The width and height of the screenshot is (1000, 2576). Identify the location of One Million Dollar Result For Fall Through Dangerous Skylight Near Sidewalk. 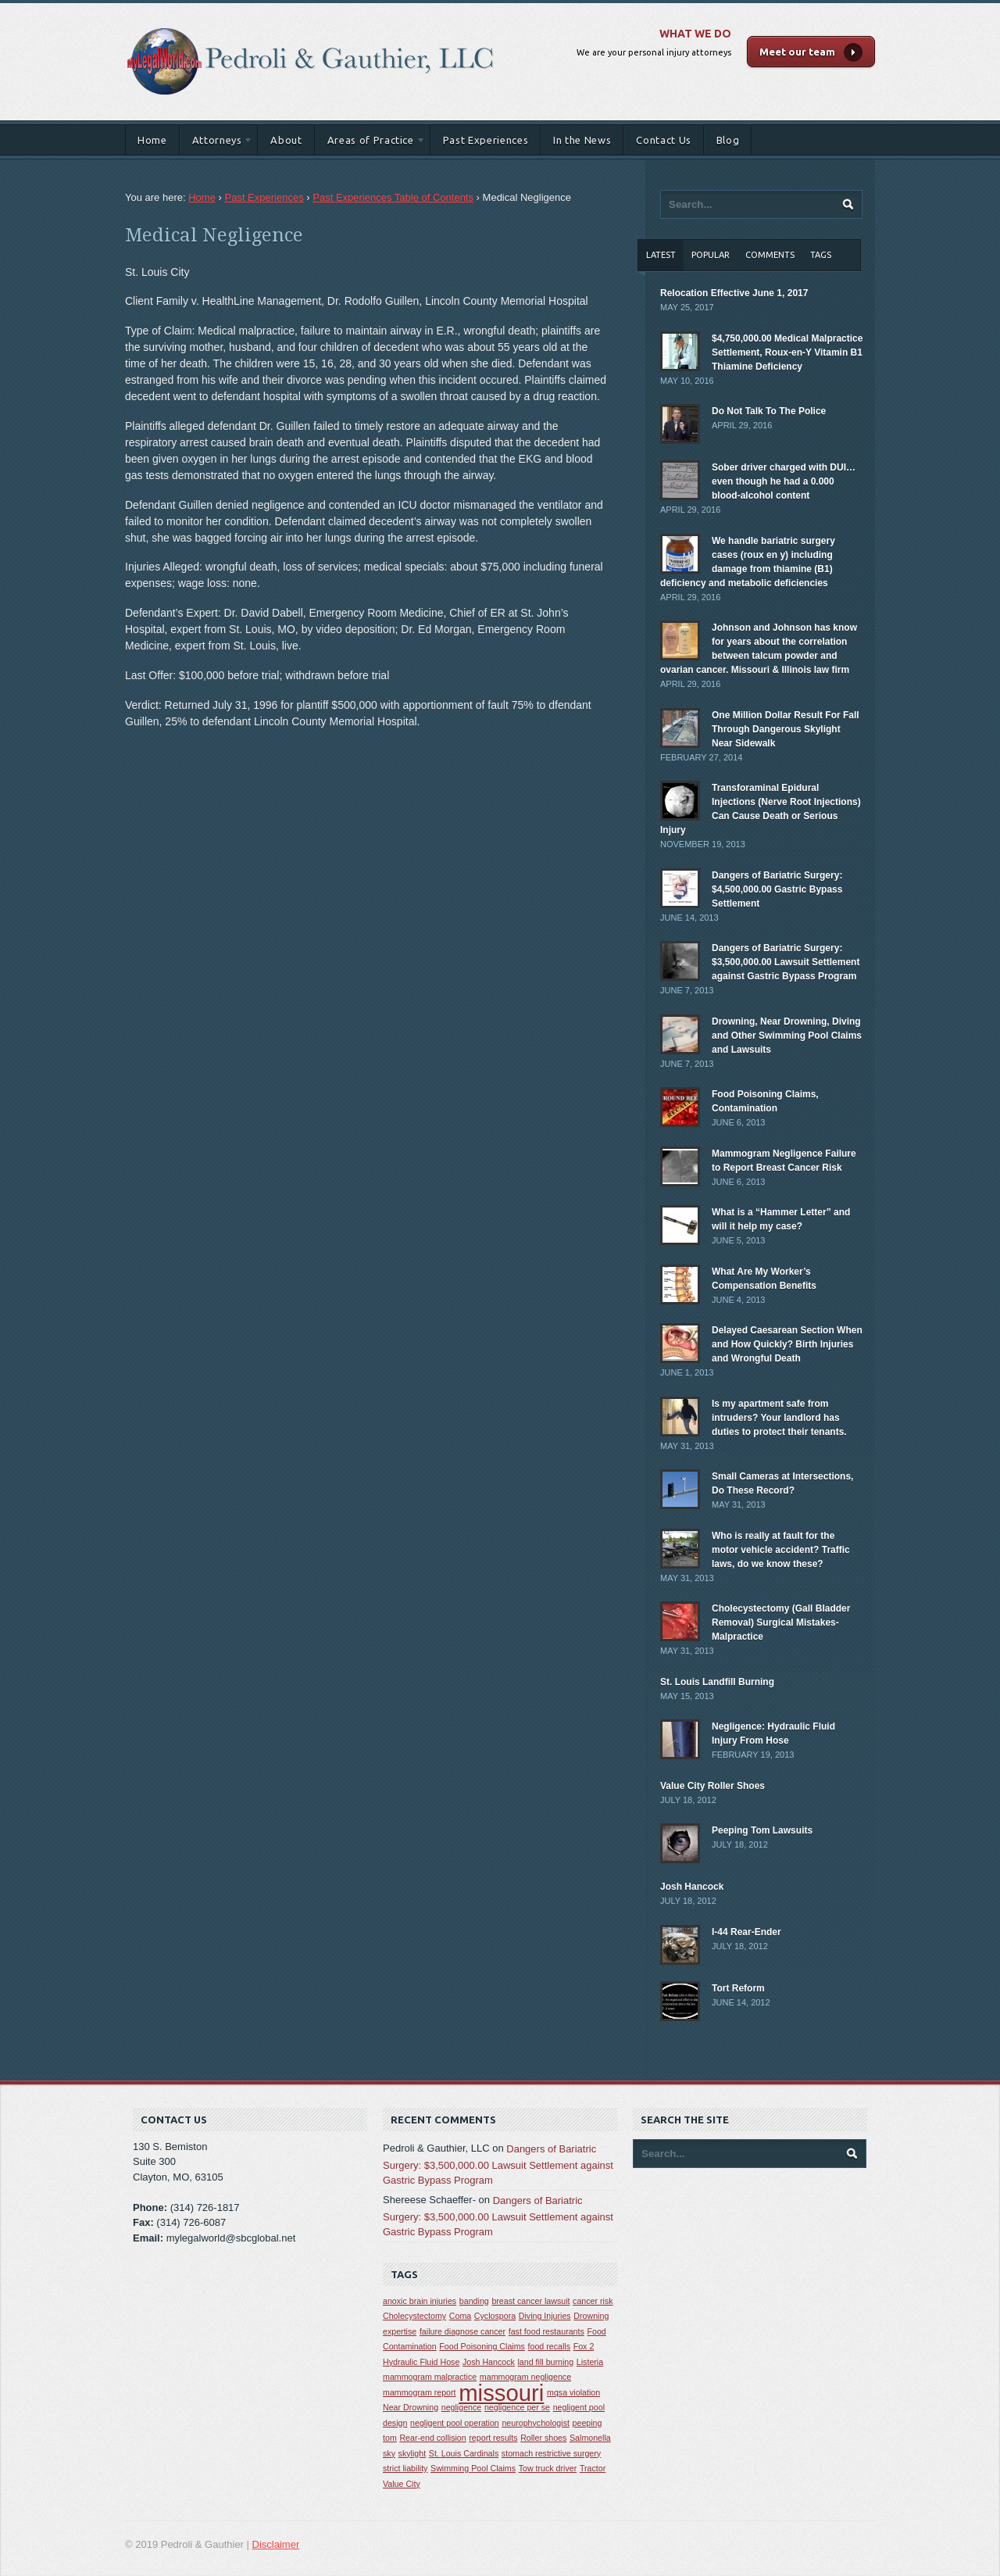
(785, 729).